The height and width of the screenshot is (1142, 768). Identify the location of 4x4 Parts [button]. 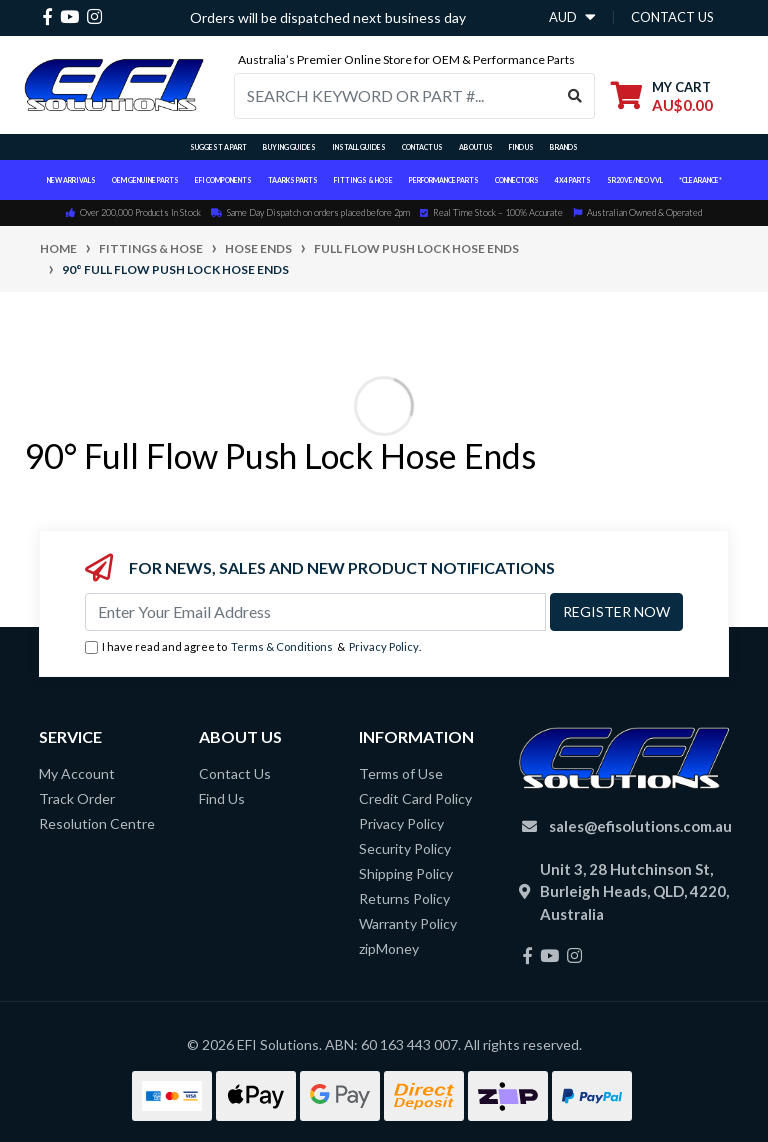
(573, 180).